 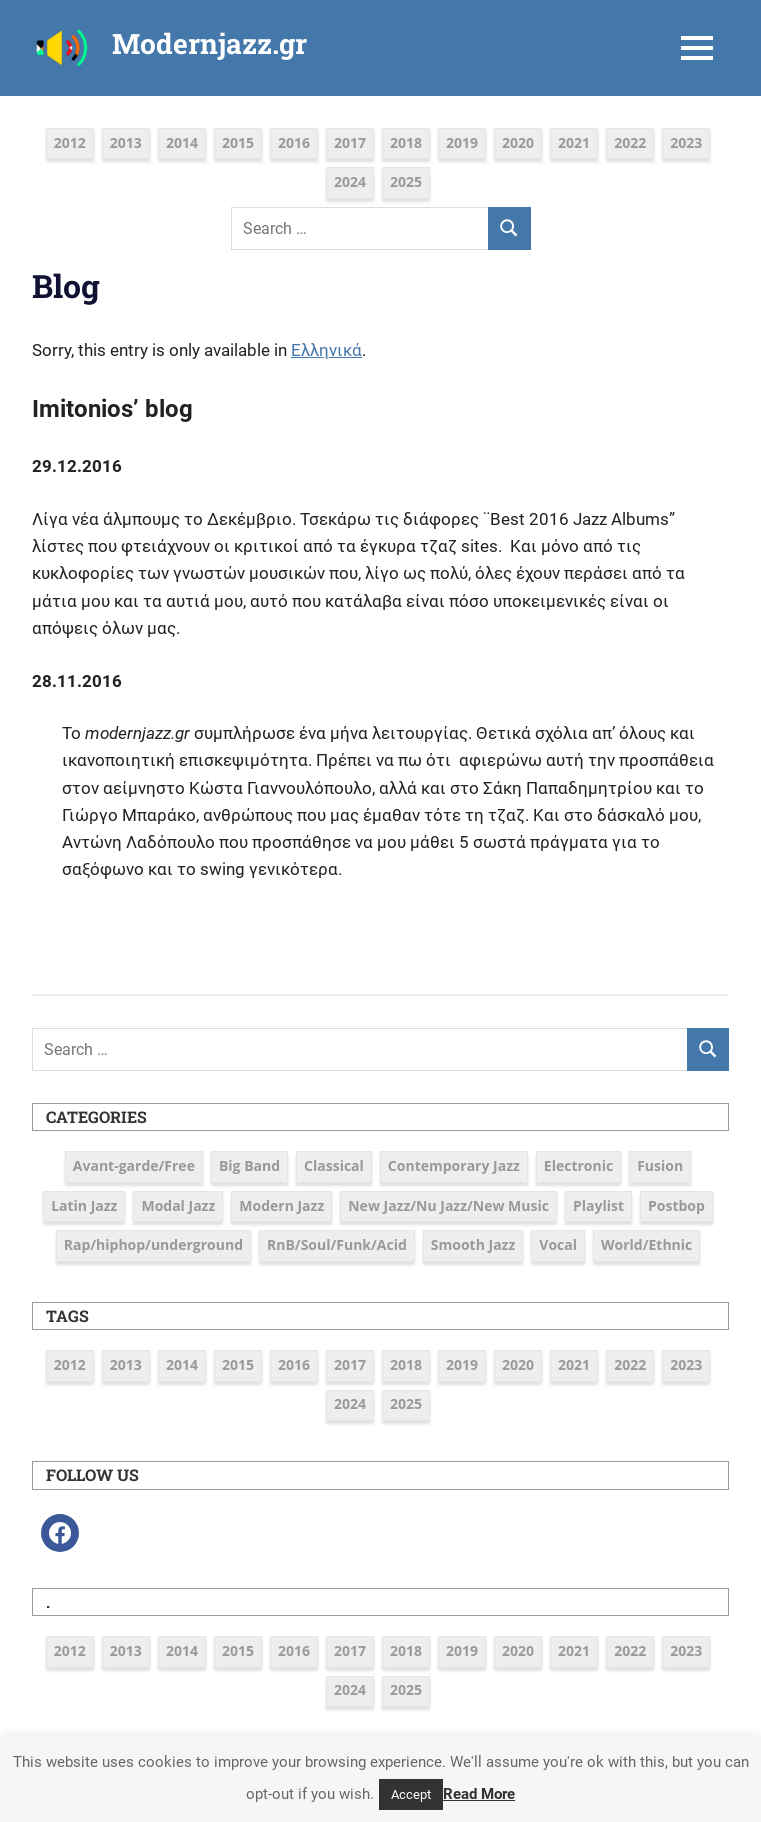 What do you see at coordinates (350, 142) in the screenshot?
I see `2017 [2017 (37 items)]` at bounding box center [350, 142].